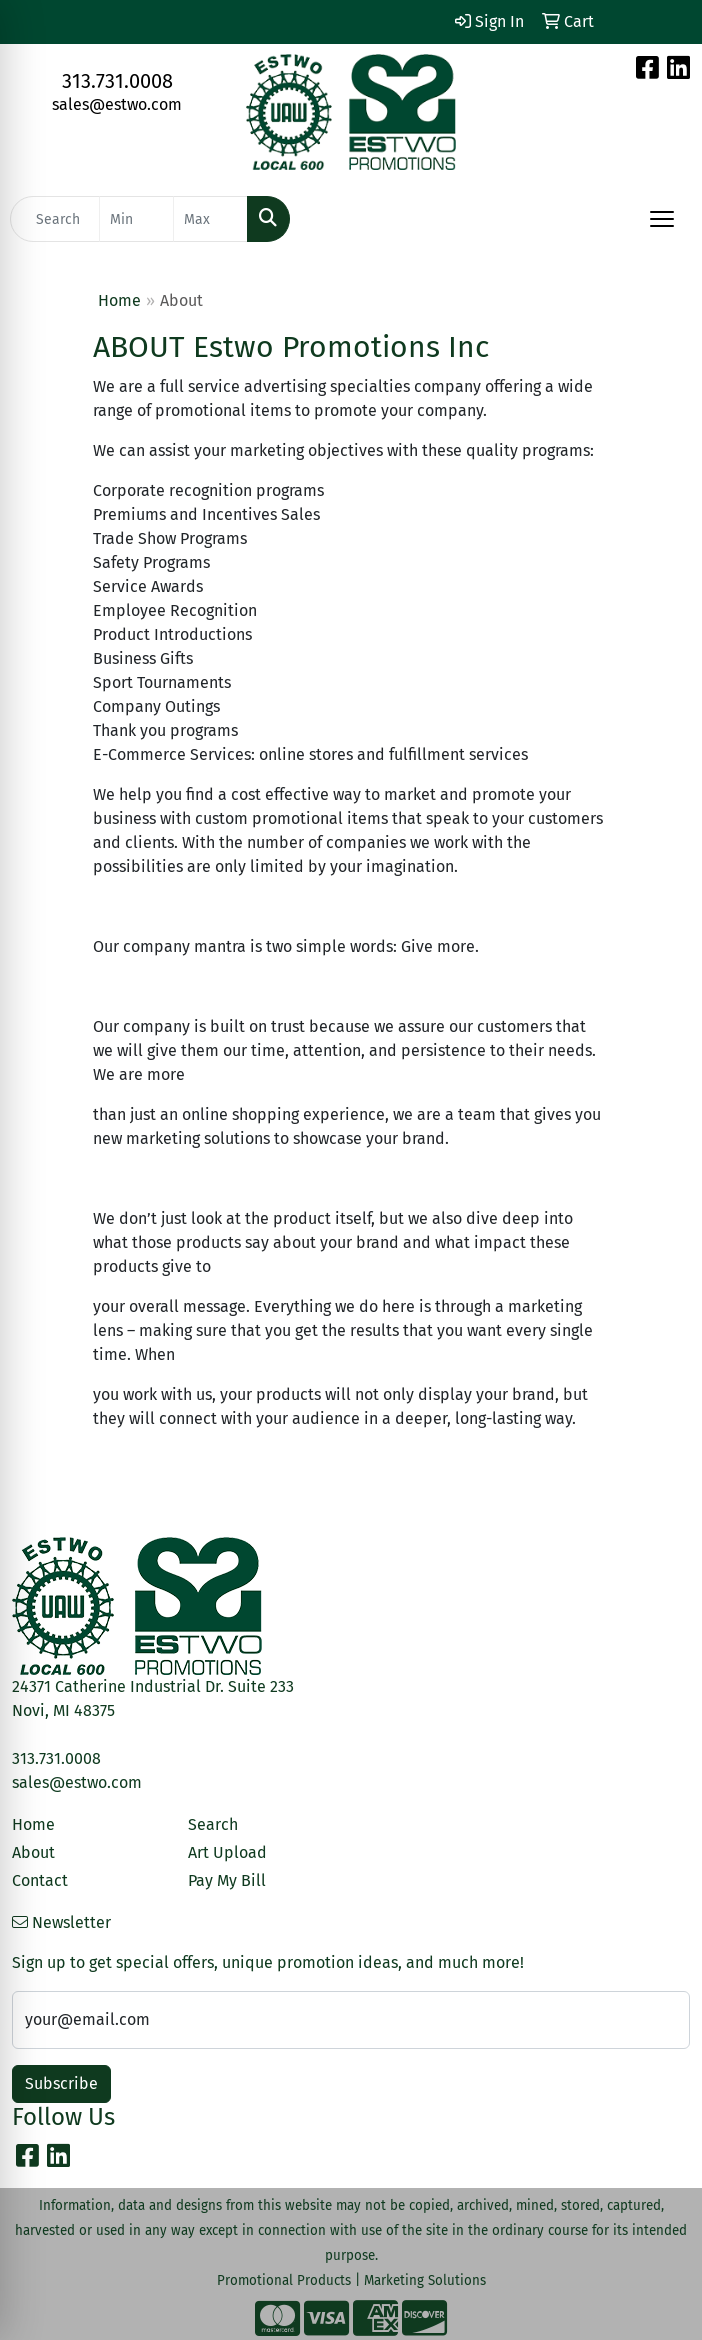 The height and width of the screenshot is (2340, 702). Describe the element at coordinates (61, 2083) in the screenshot. I see `Subscribe` at that location.